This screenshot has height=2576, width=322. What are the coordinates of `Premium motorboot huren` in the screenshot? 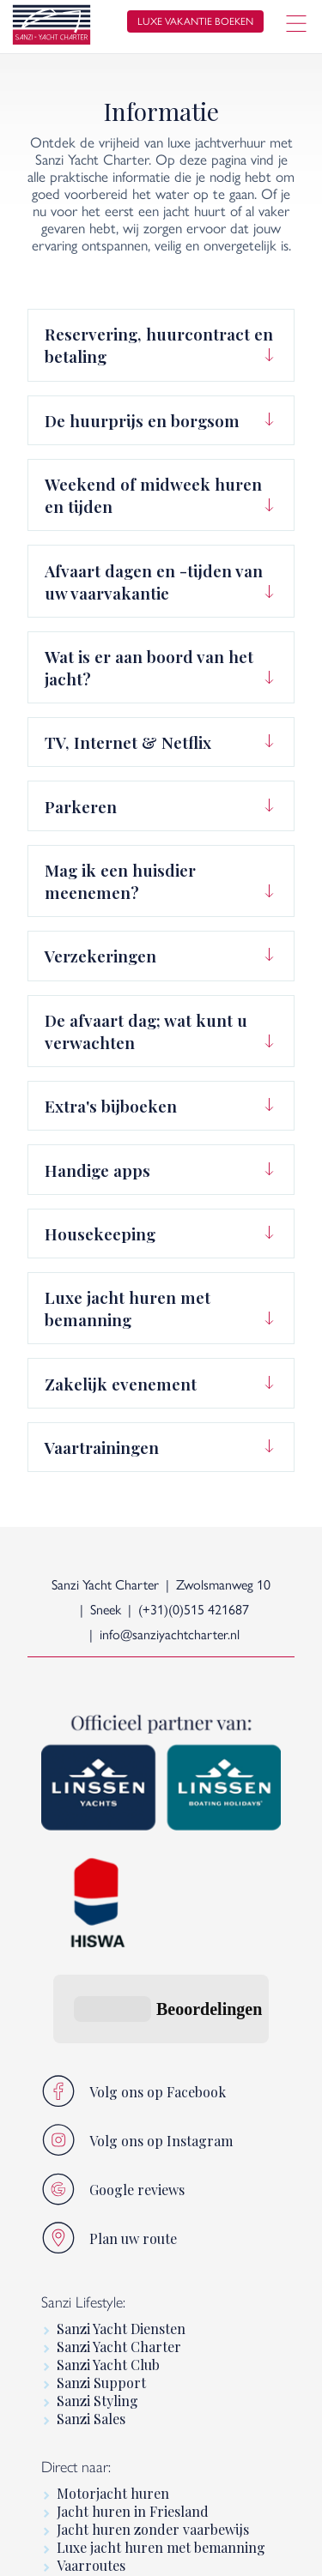 It's located at (142, 2485).